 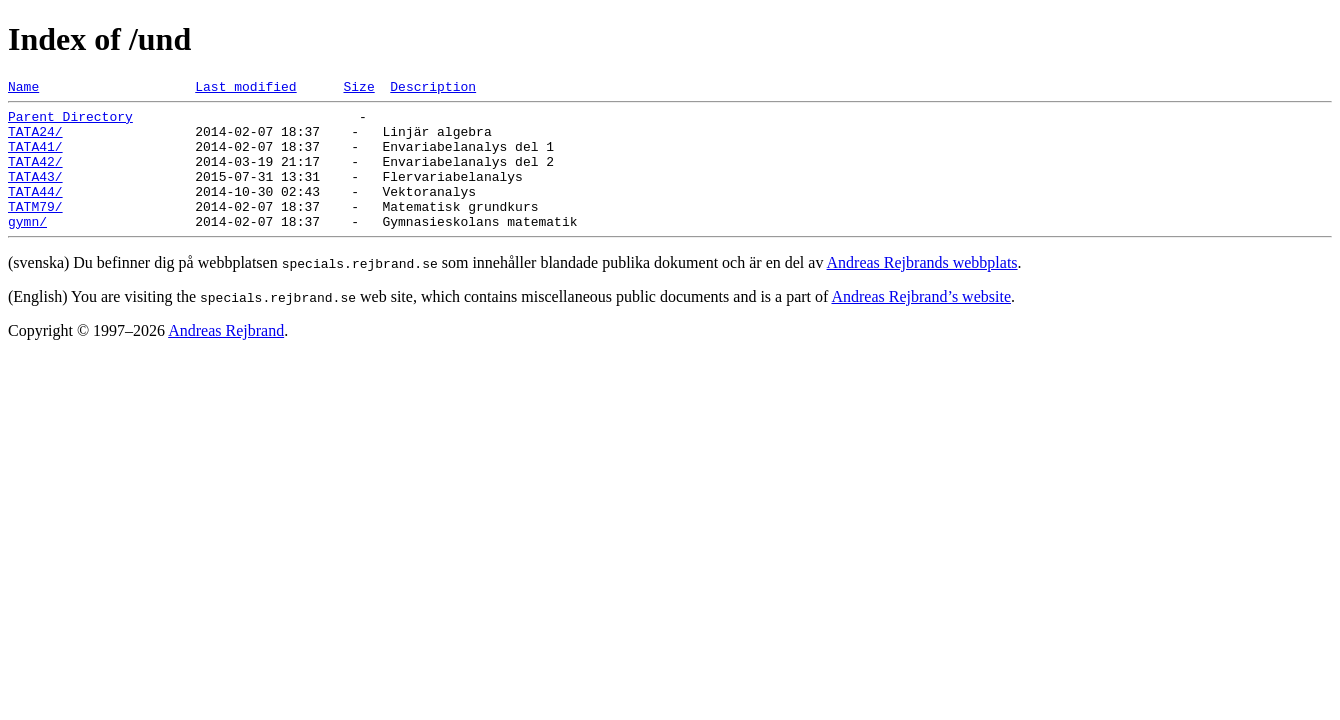 What do you see at coordinates (70, 122) in the screenshot?
I see `Parent Directory` at bounding box center [70, 122].